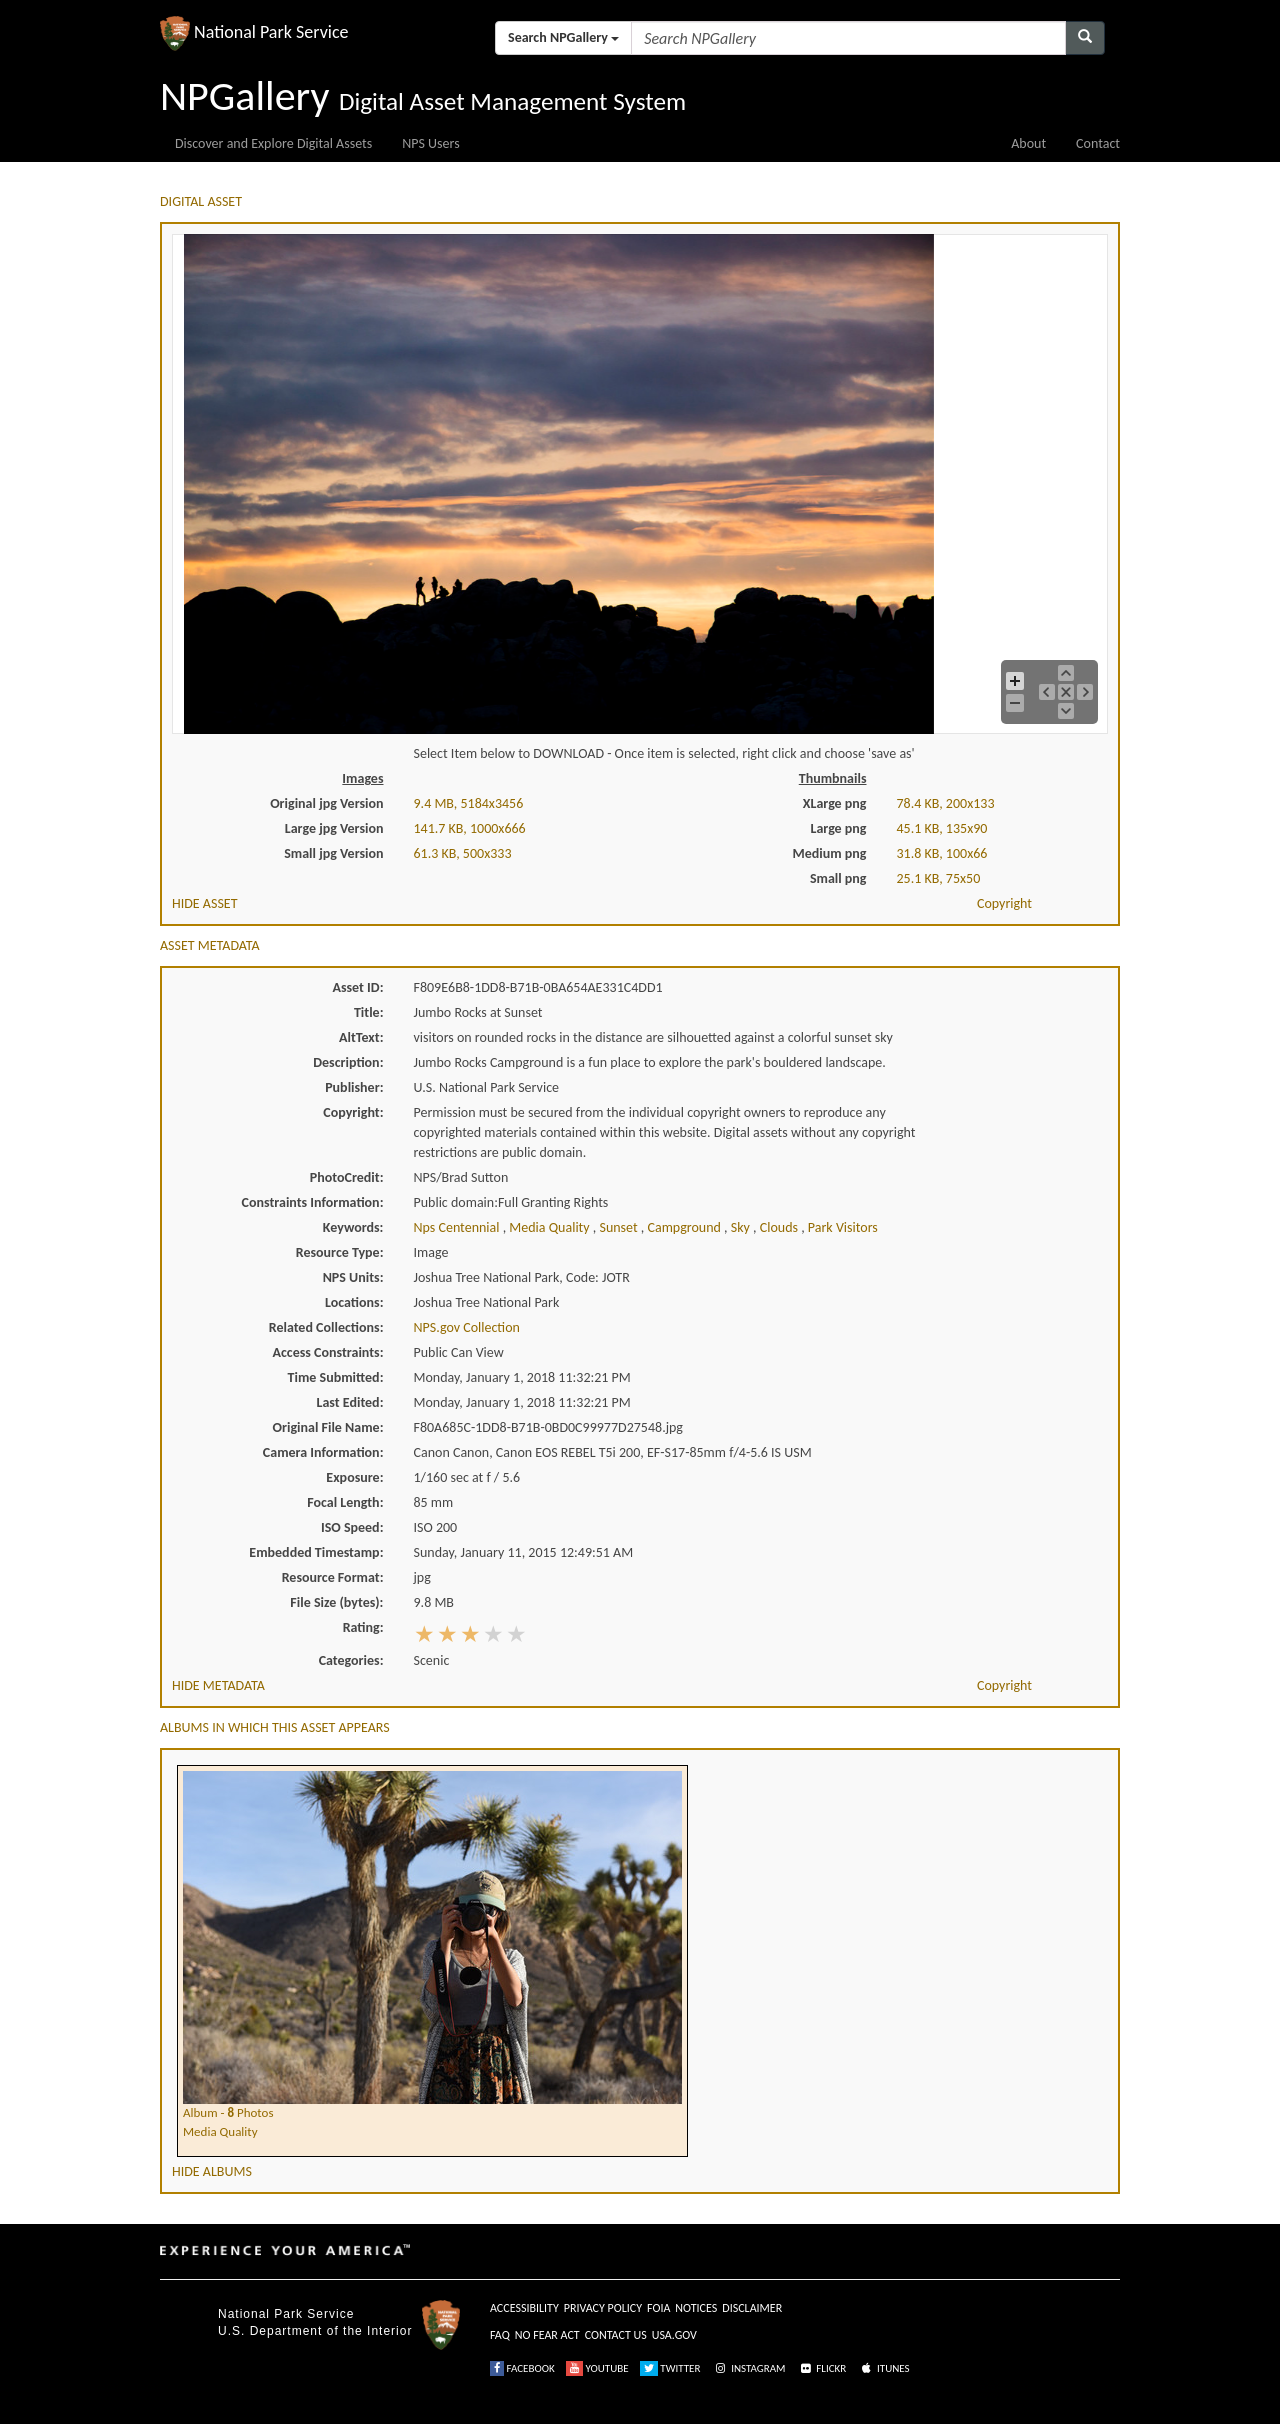  What do you see at coordinates (340, 1252) in the screenshot?
I see `Resource Type:` at bounding box center [340, 1252].